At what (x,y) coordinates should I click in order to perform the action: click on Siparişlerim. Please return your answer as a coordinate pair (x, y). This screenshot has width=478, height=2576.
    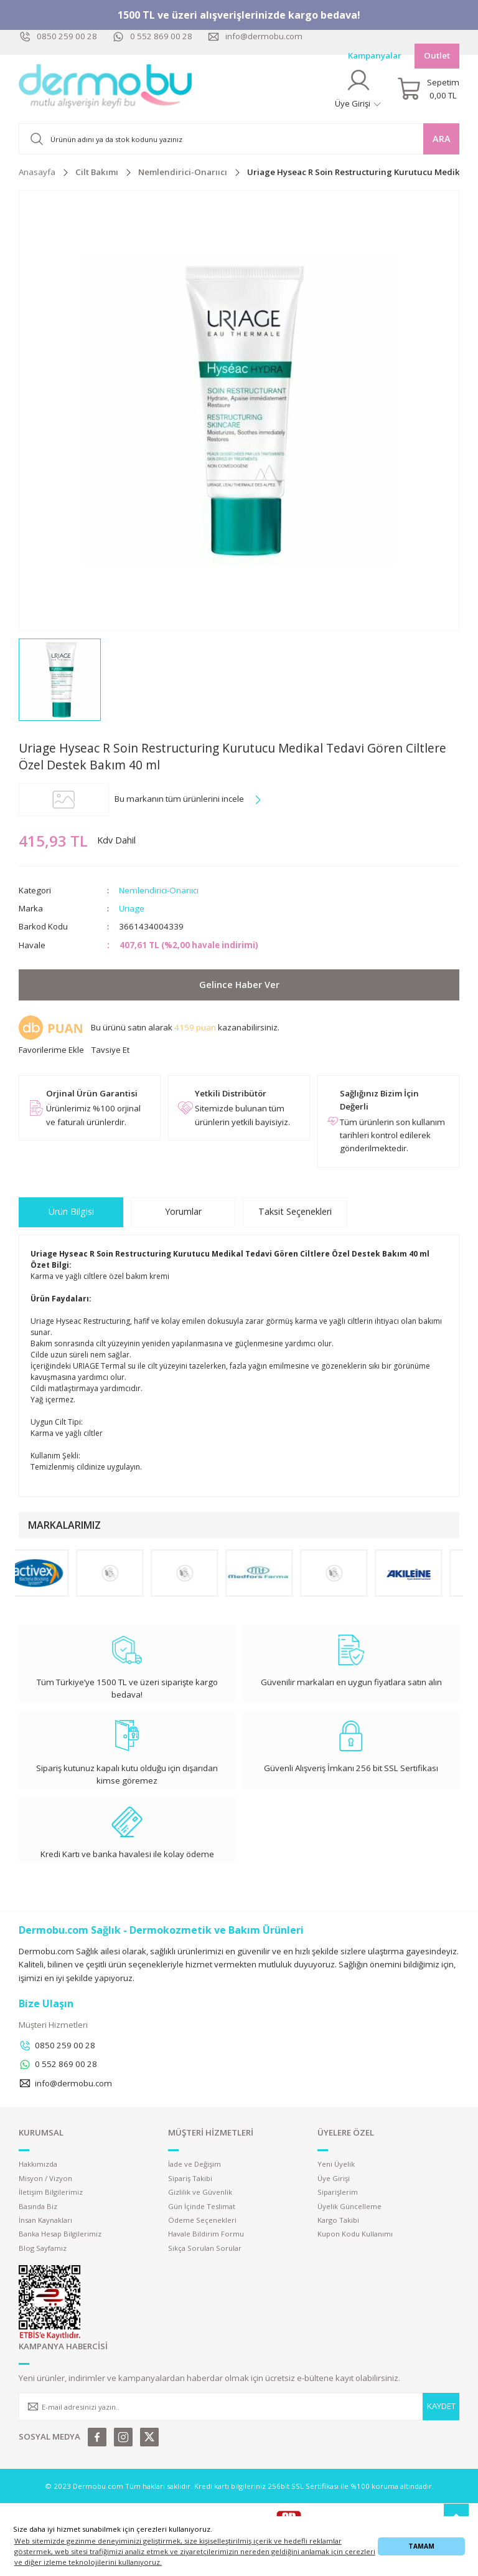
    Looking at the image, I should click on (337, 2192).